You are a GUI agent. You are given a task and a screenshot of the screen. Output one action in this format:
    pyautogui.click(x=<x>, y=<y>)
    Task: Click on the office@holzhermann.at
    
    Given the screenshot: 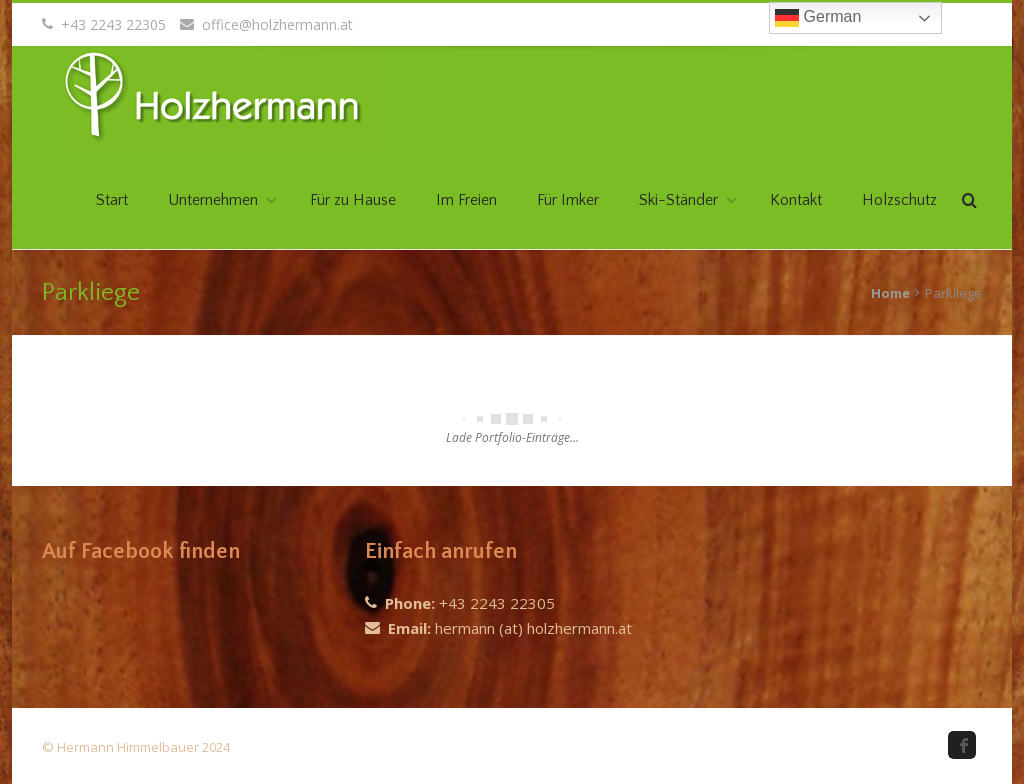 What is the action you would take?
    pyautogui.click(x=266, y=24)
    